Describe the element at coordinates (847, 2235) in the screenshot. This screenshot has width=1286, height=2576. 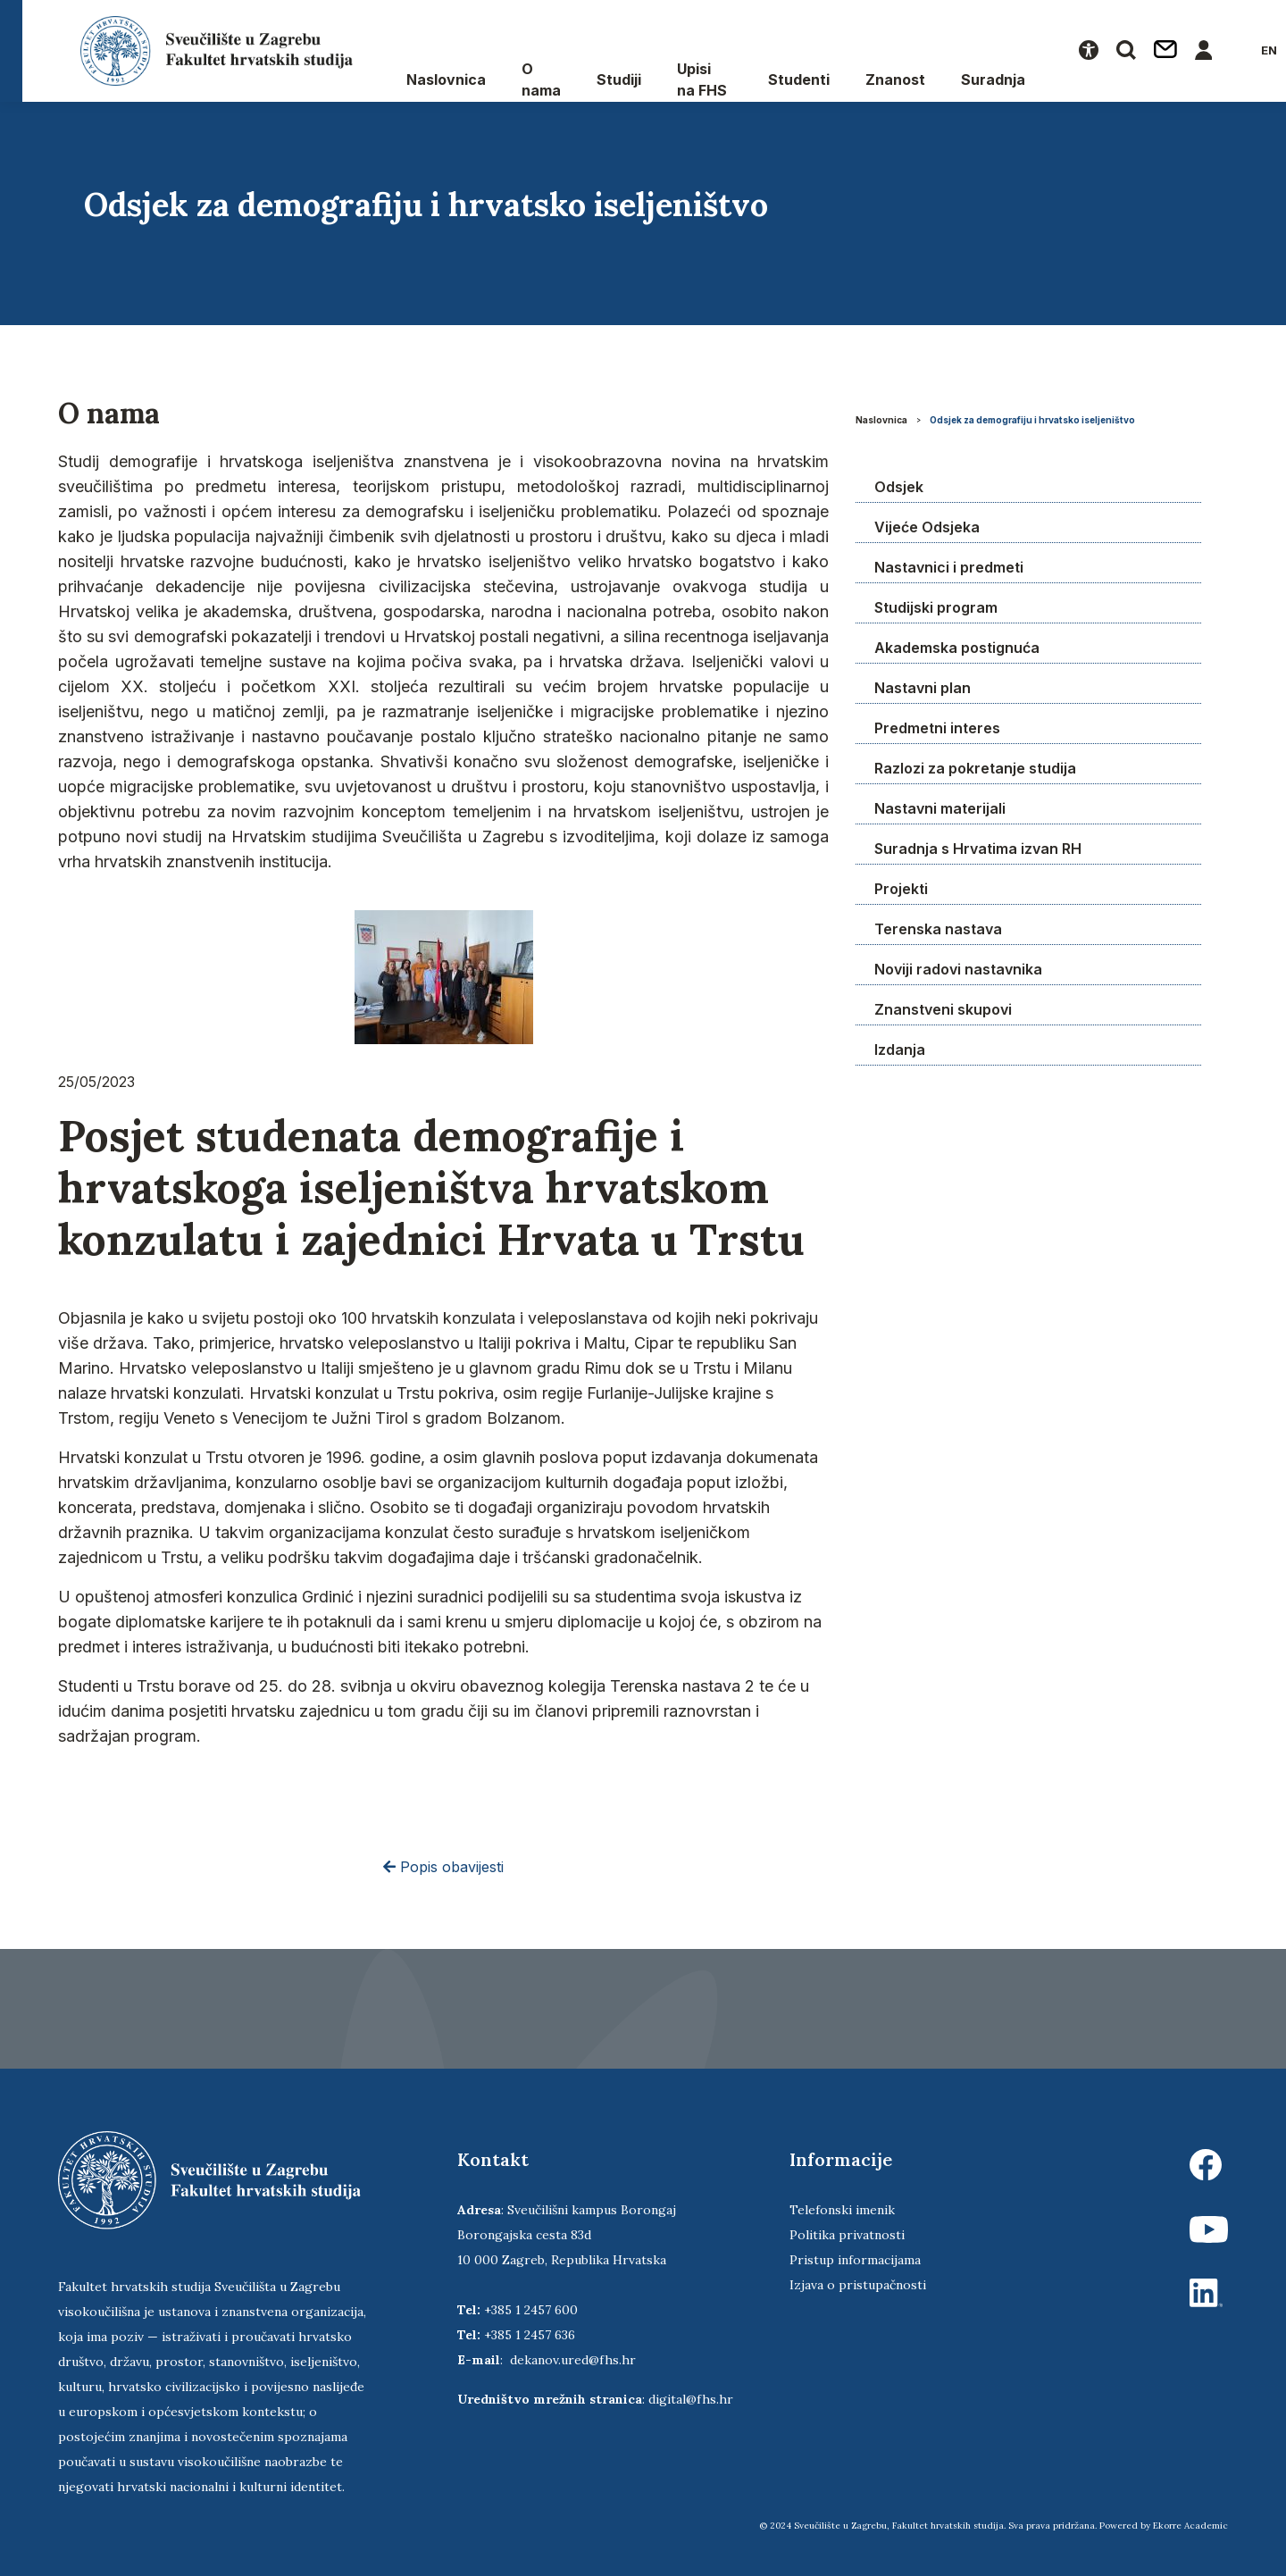
I see `Politika privatnosti` at that location.